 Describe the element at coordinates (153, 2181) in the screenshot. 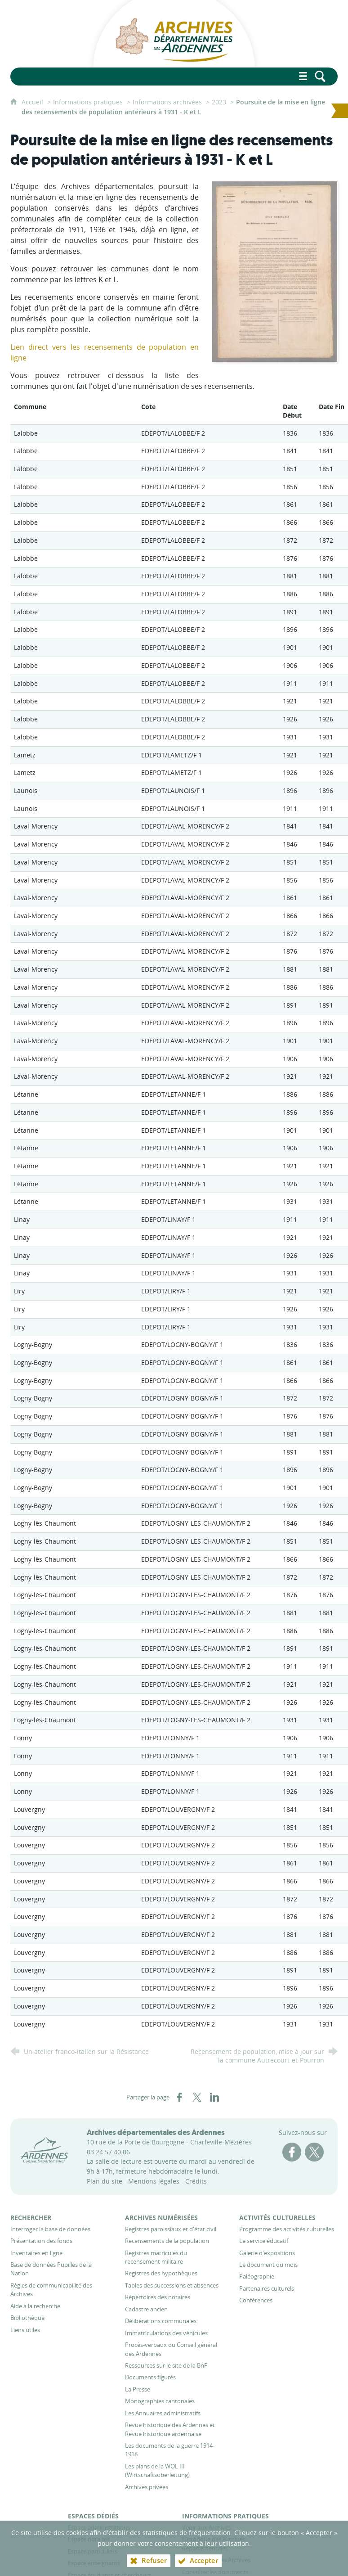

I see `Mentions légales` at that location.